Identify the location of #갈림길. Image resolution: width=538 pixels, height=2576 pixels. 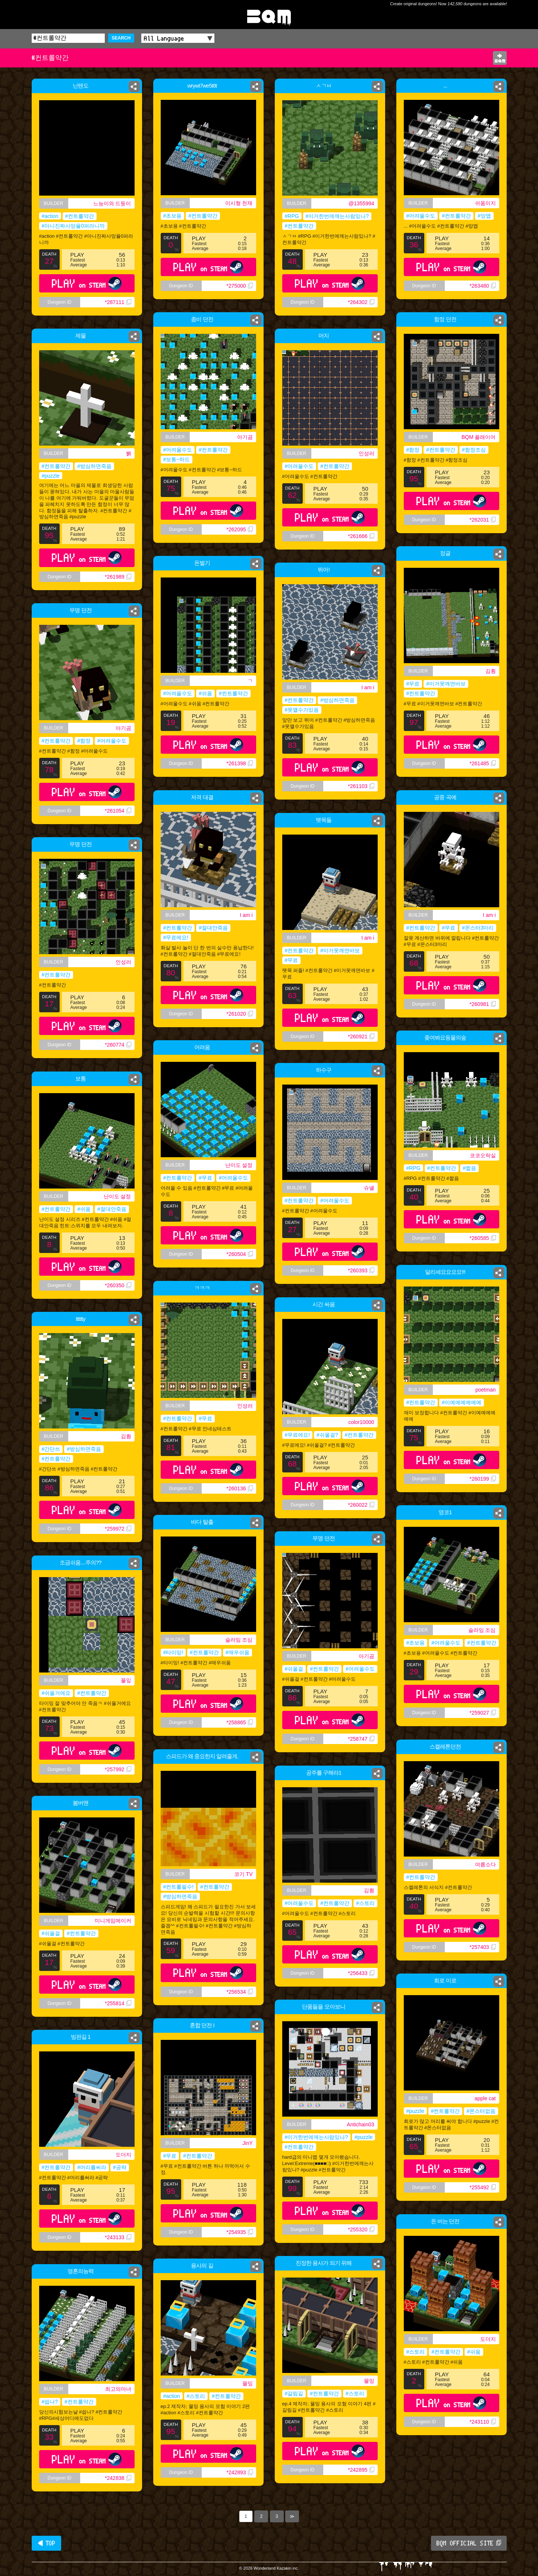
(294, 2393).